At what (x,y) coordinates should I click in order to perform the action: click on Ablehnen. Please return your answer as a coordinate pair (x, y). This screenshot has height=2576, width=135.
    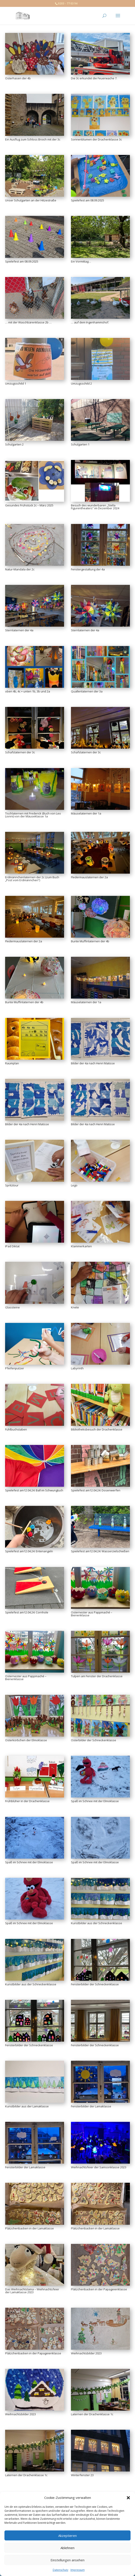
    Looking at the image, I should click on (67, 2548).